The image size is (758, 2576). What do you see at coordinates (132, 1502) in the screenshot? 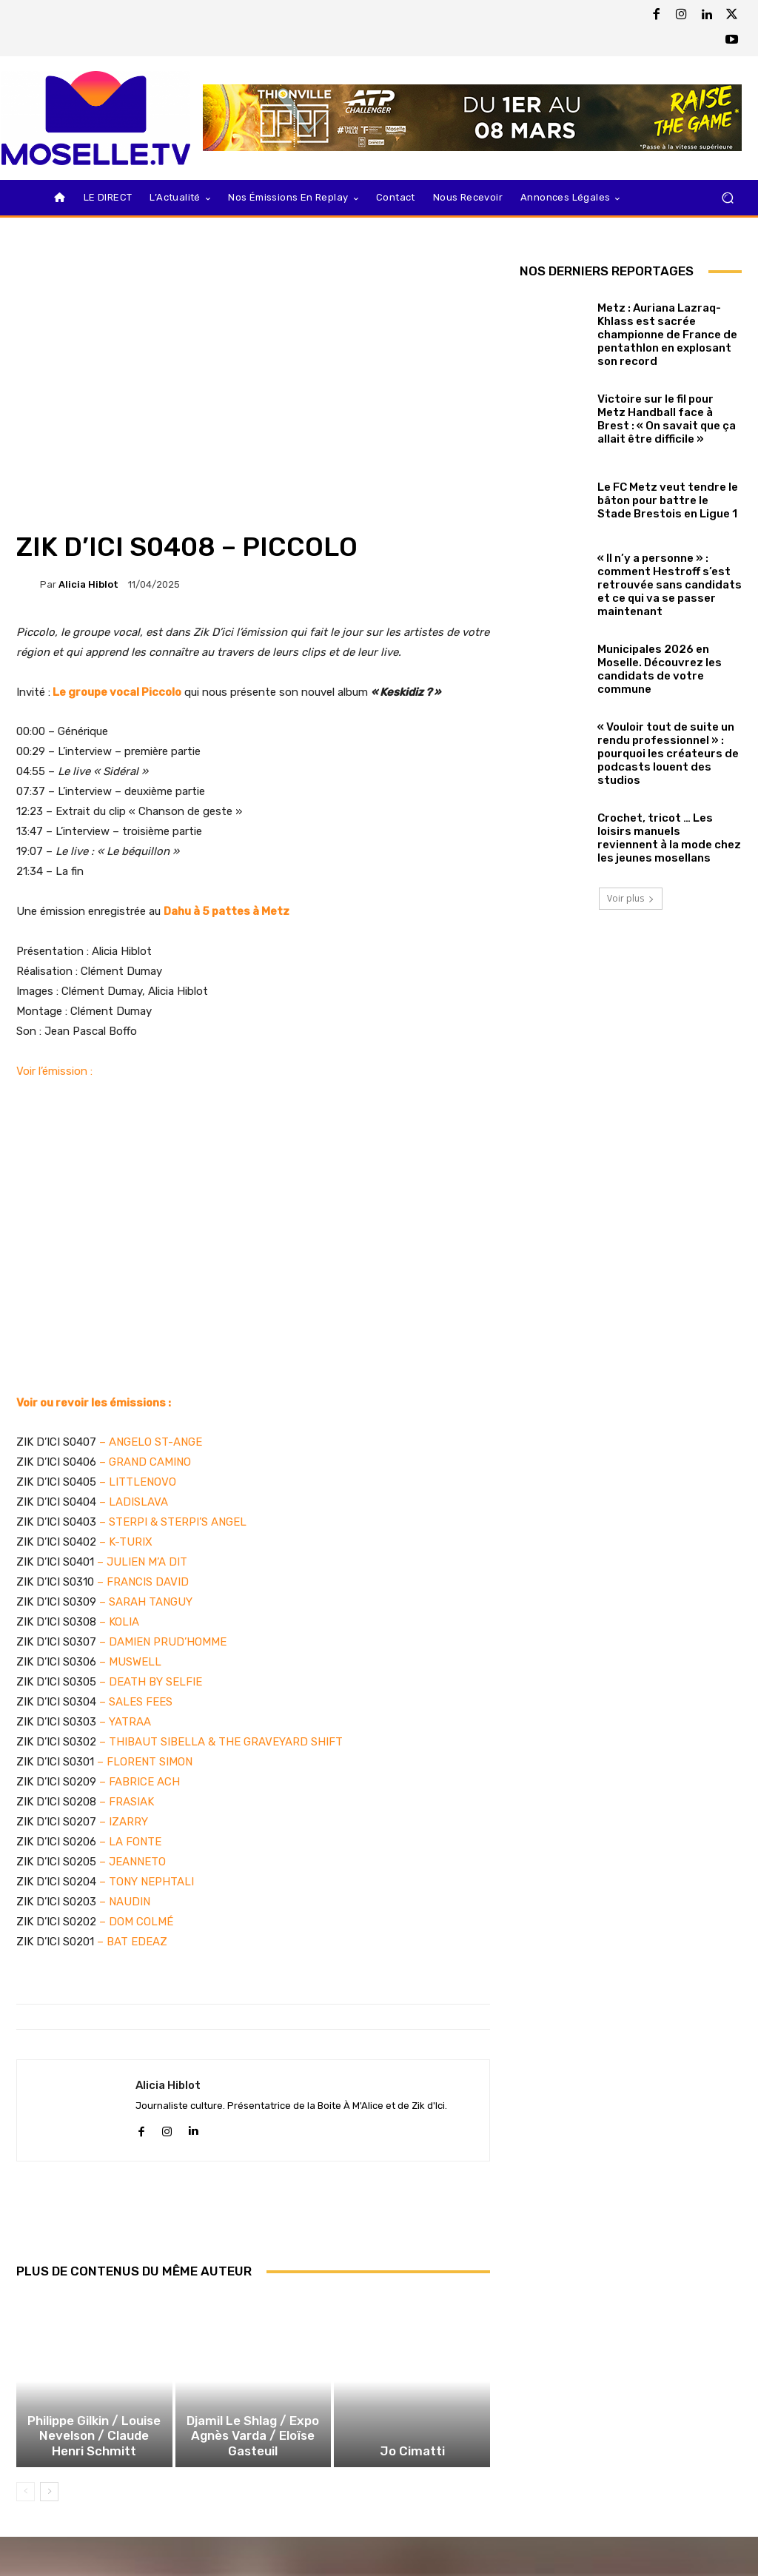
I see `– LADISLAVA` at bounding box center [132, 1502].